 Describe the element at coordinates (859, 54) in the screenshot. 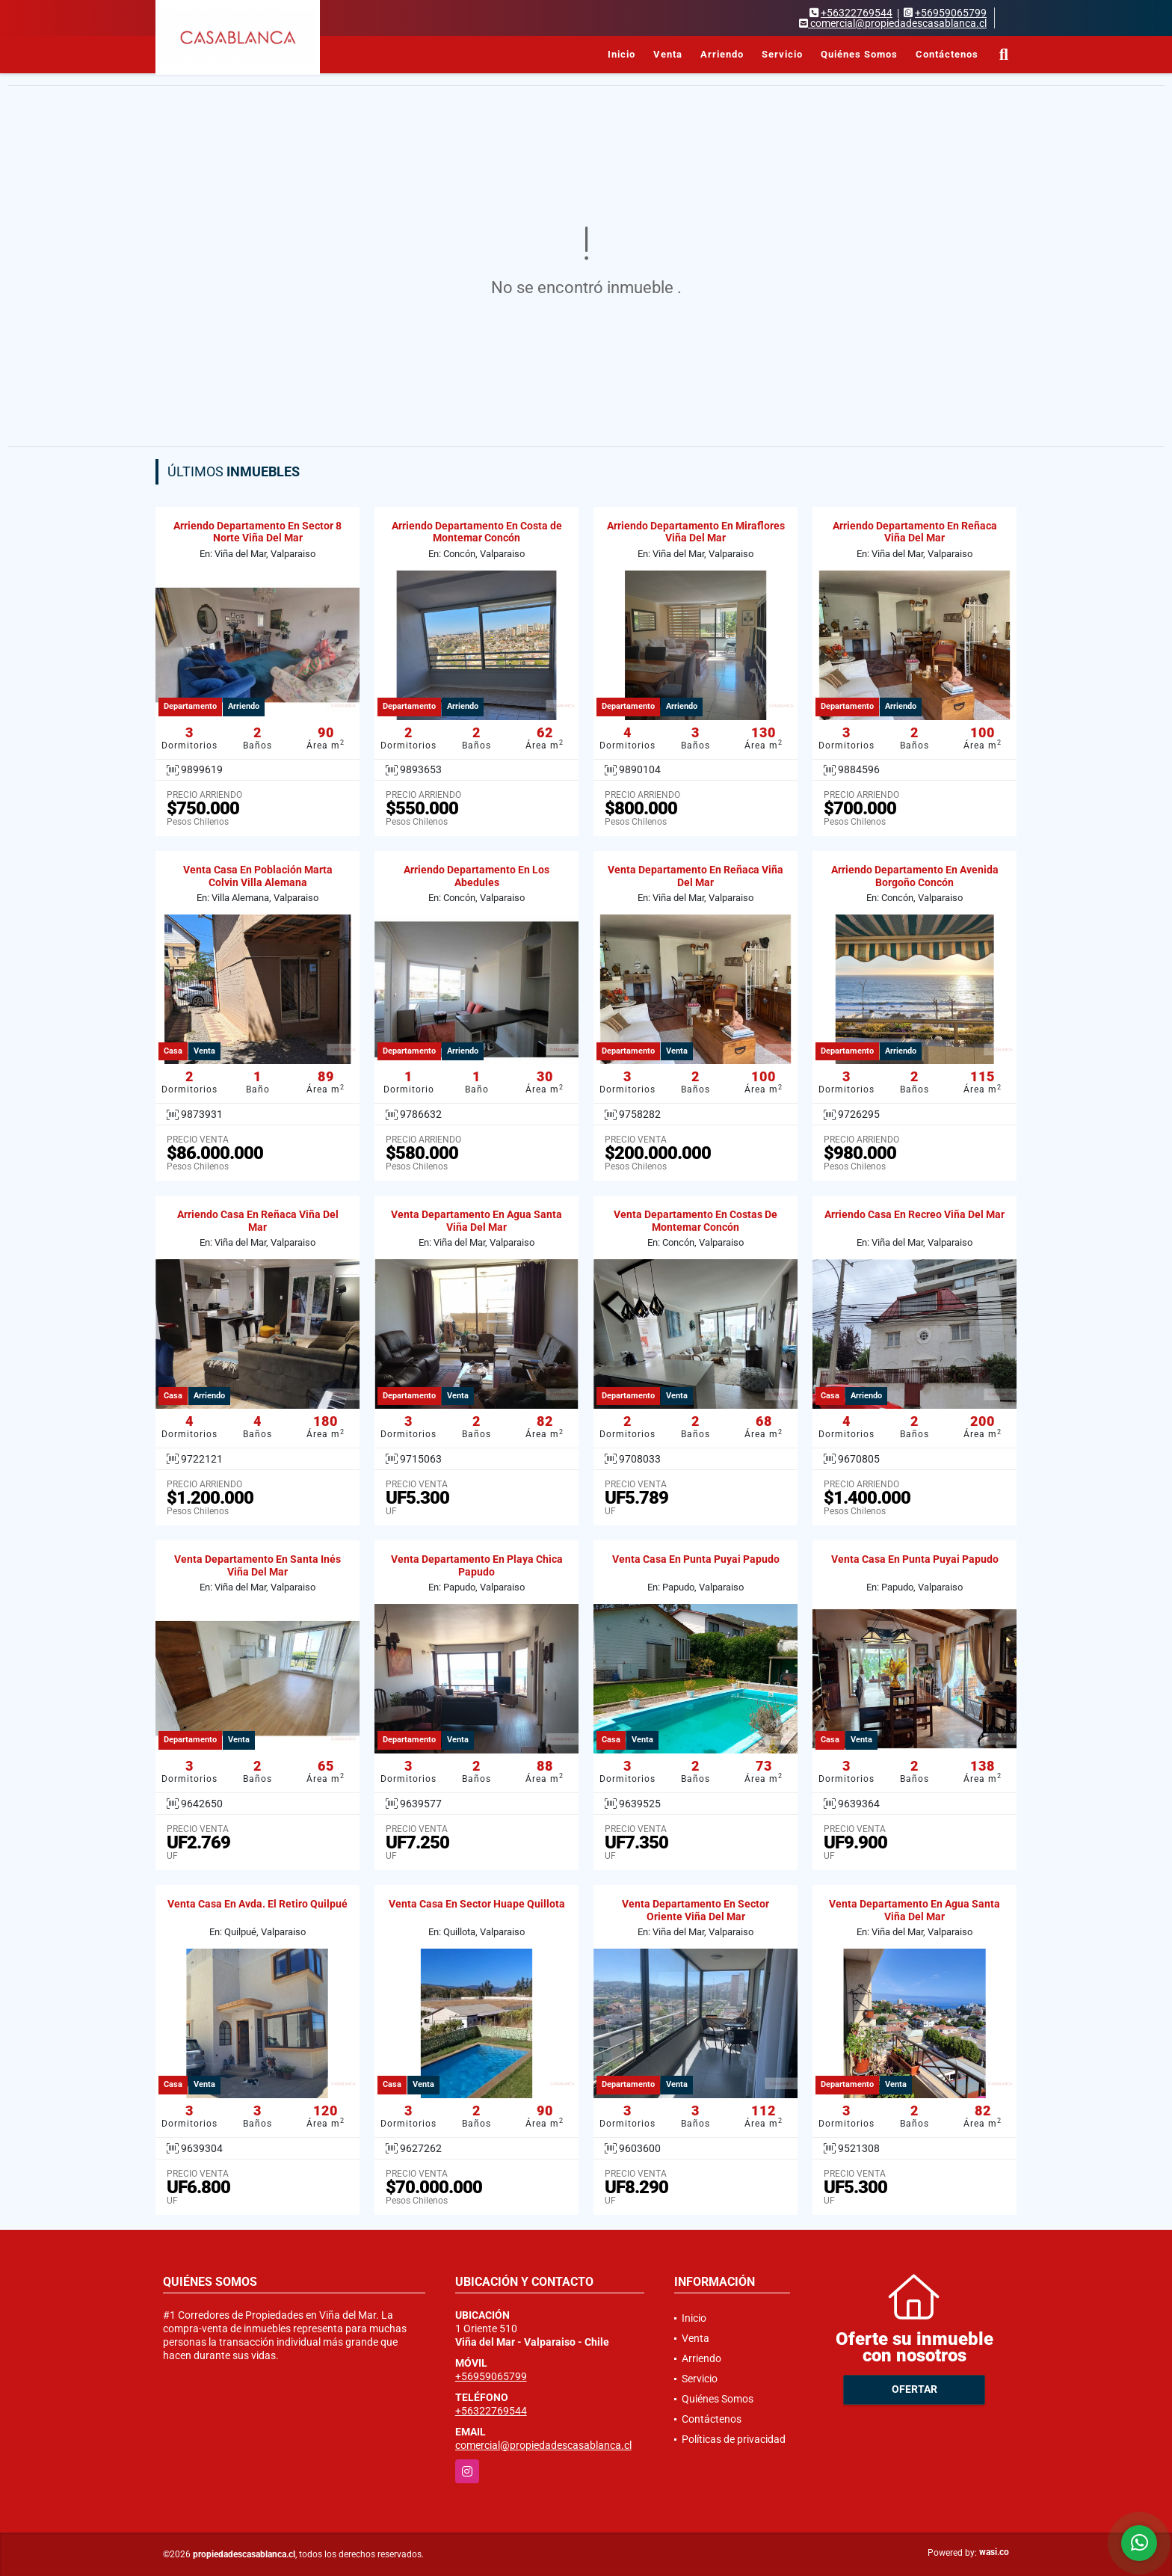

I see `Quiénes Somos` at that location.